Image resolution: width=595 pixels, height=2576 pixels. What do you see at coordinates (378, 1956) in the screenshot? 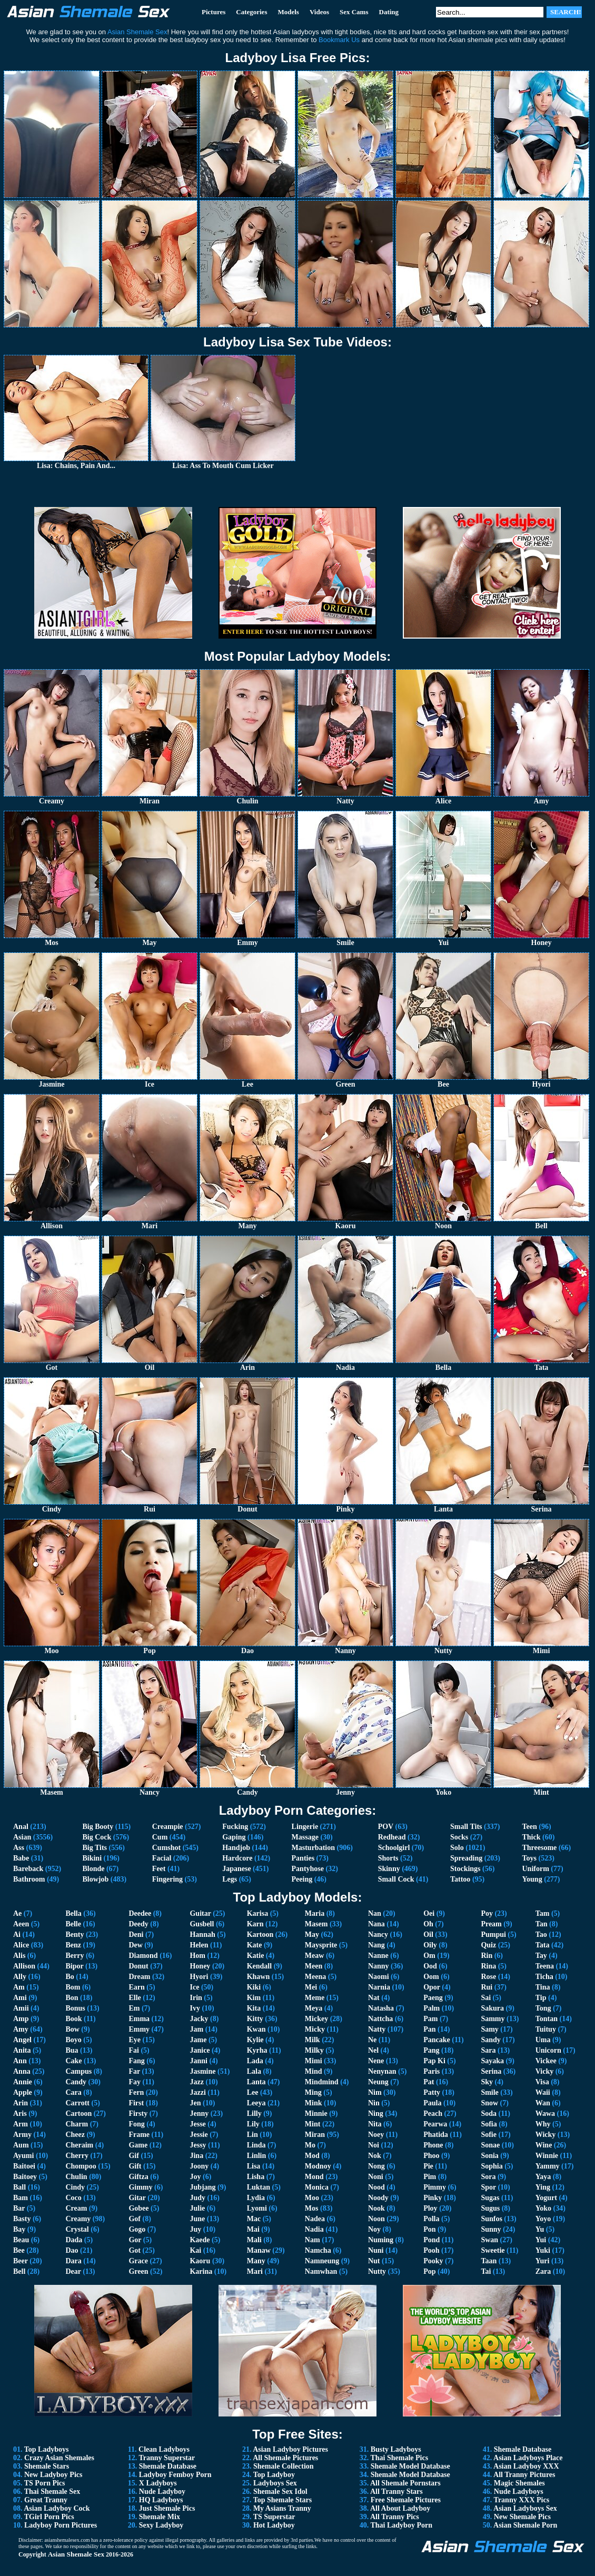
I see `Nanne` at bounding box center [378, 1956].